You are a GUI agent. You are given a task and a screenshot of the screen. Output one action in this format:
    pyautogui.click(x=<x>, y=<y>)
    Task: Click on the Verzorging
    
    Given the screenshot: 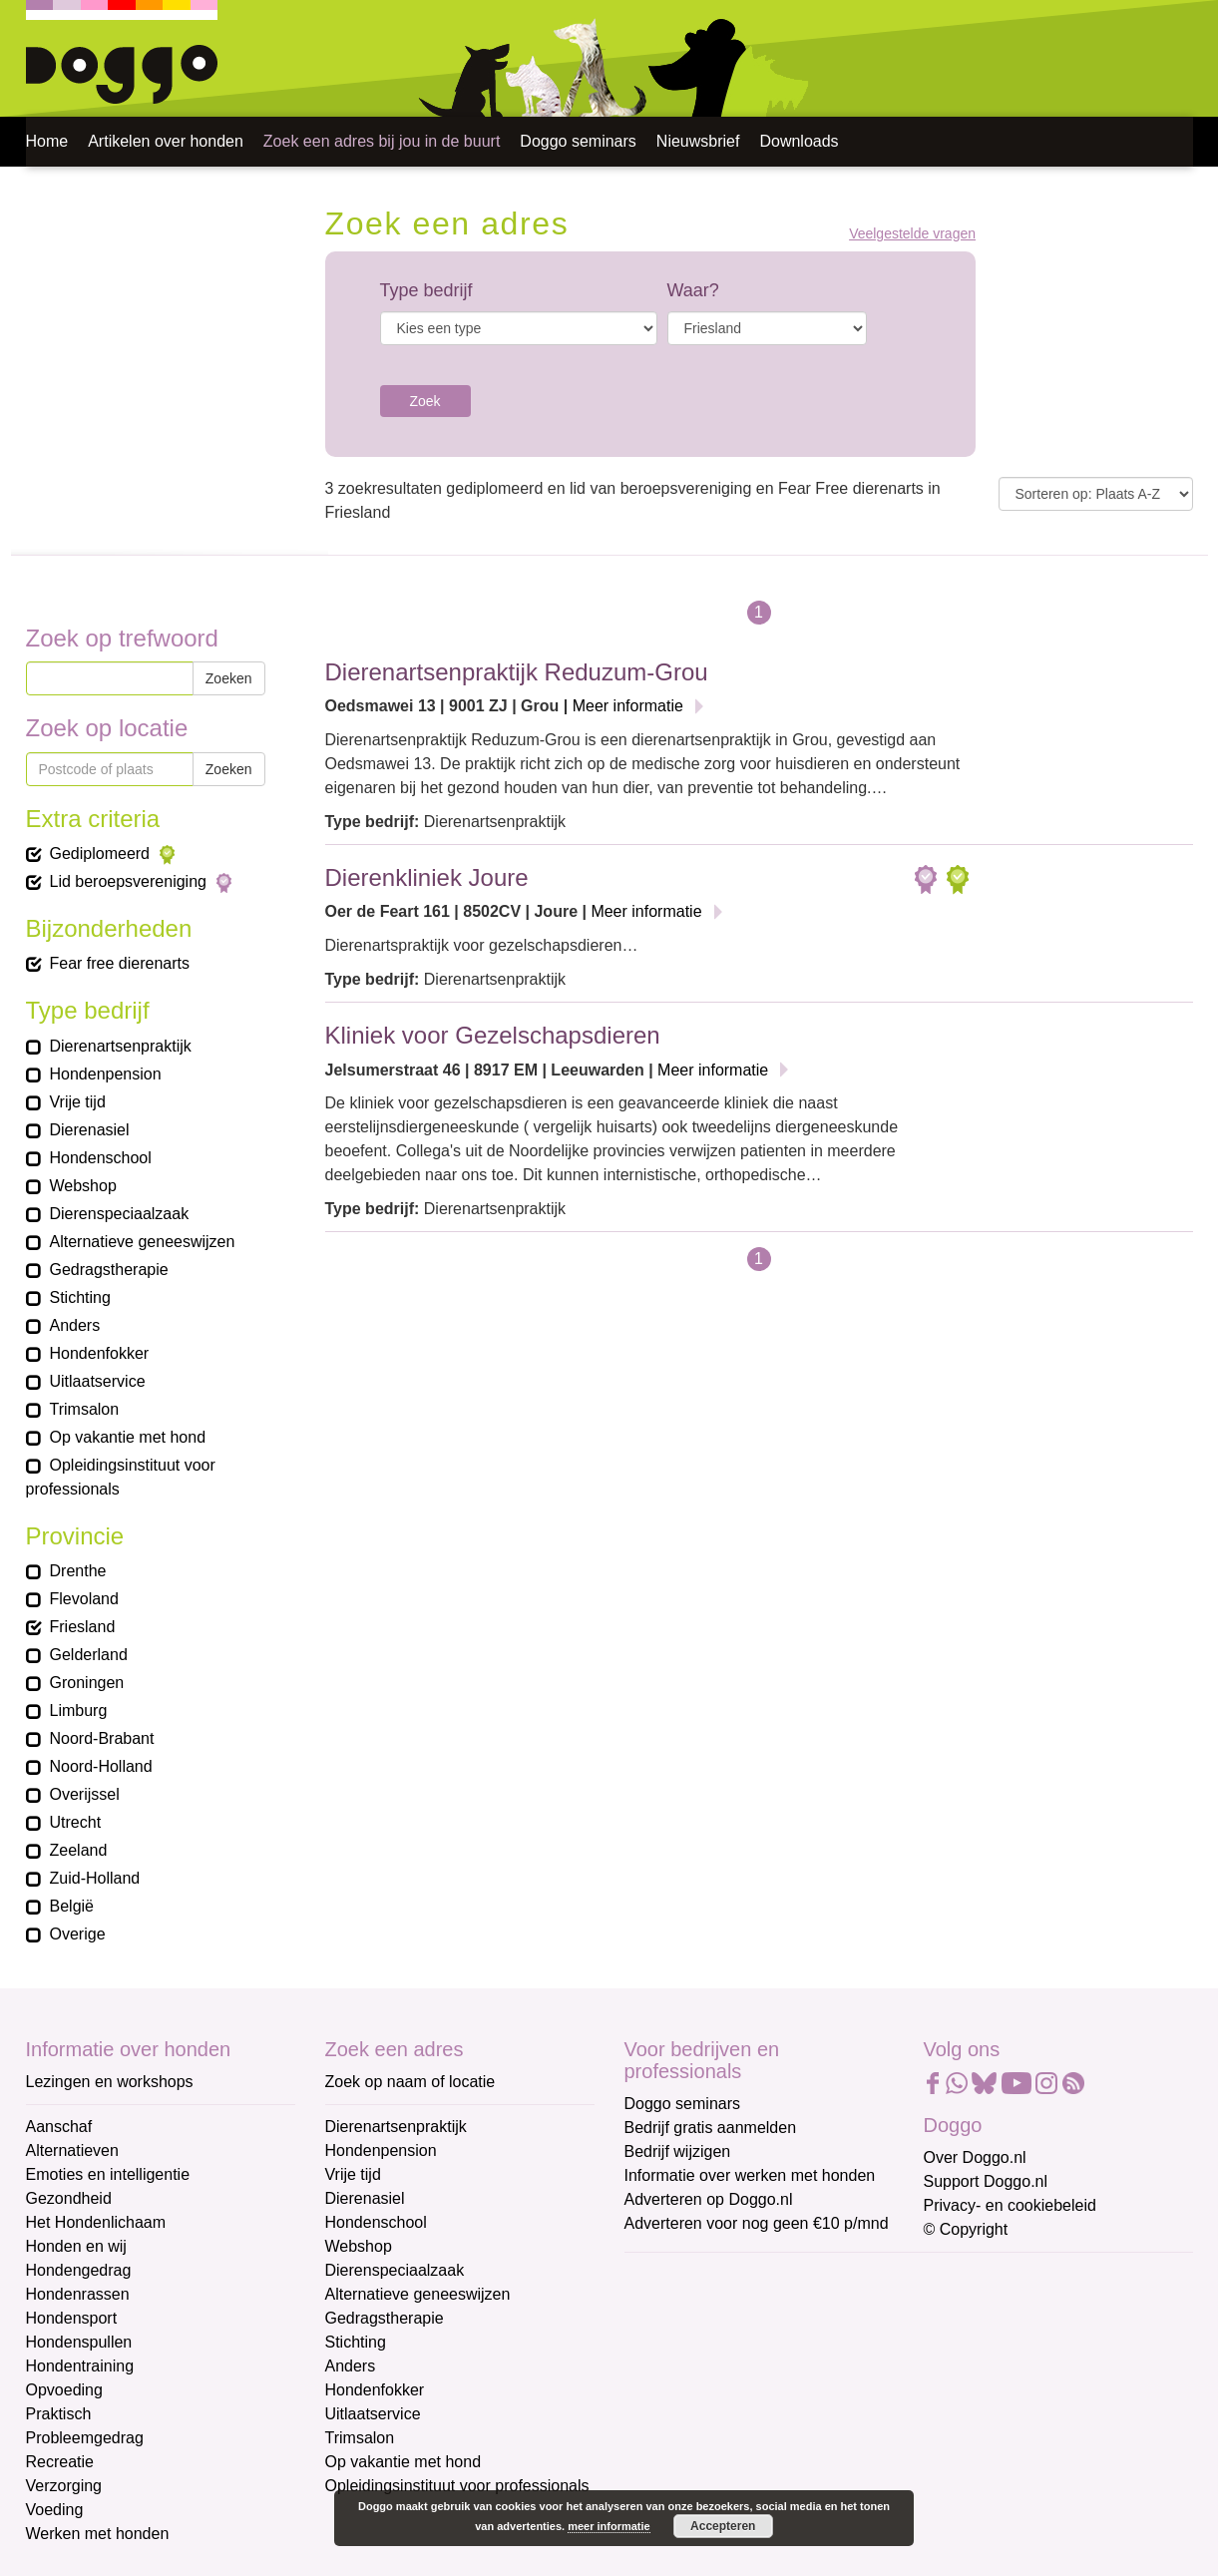 What is the action you would take?
    pyautogui.click(x=64, y=2485)
    